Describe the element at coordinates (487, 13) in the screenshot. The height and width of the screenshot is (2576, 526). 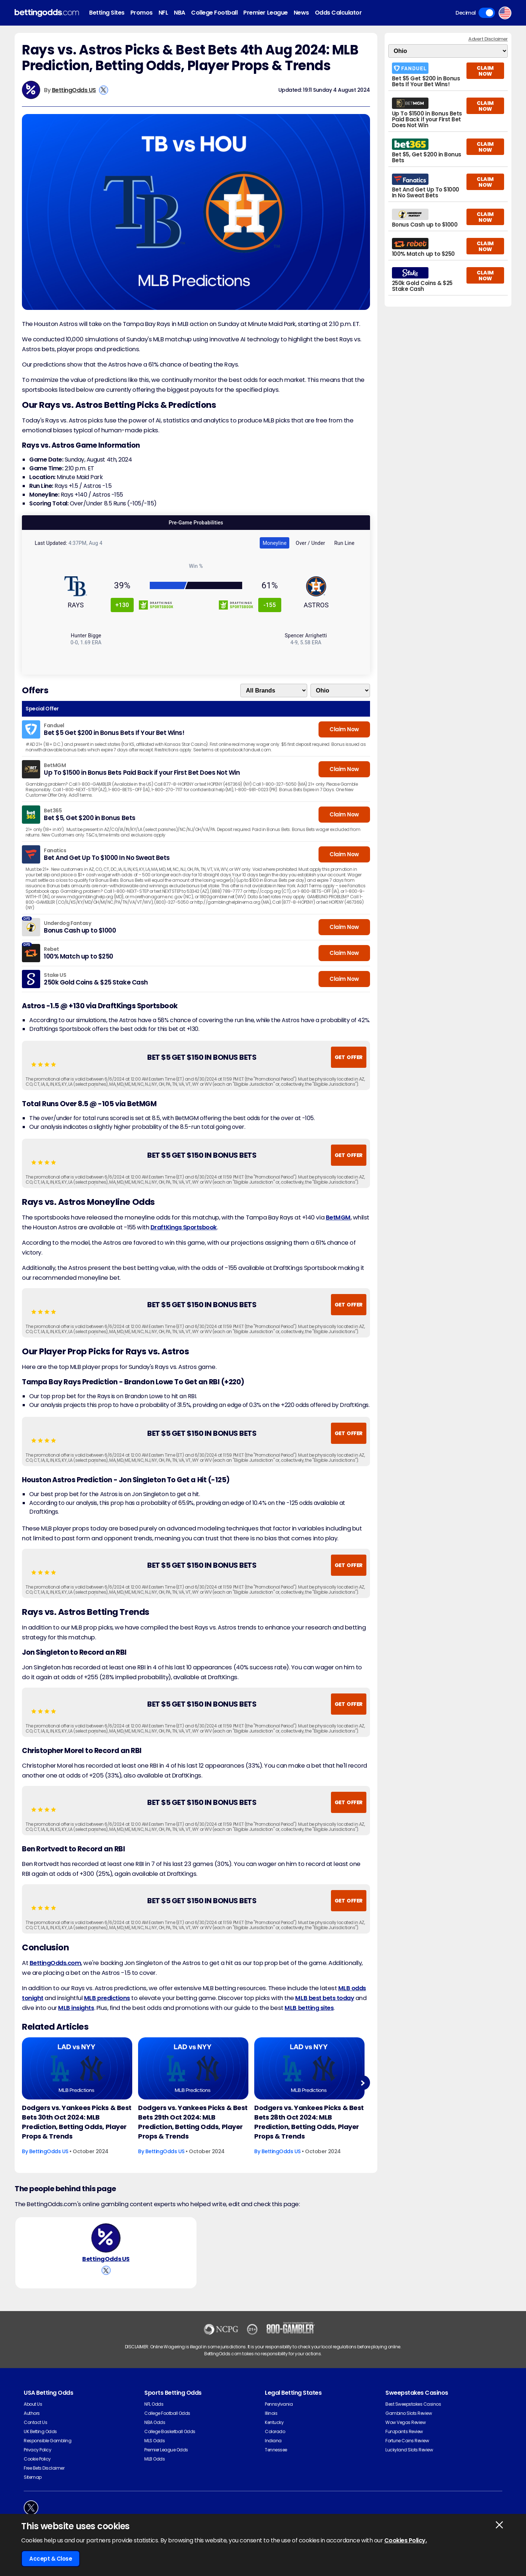
I see `Toggle` at that location.